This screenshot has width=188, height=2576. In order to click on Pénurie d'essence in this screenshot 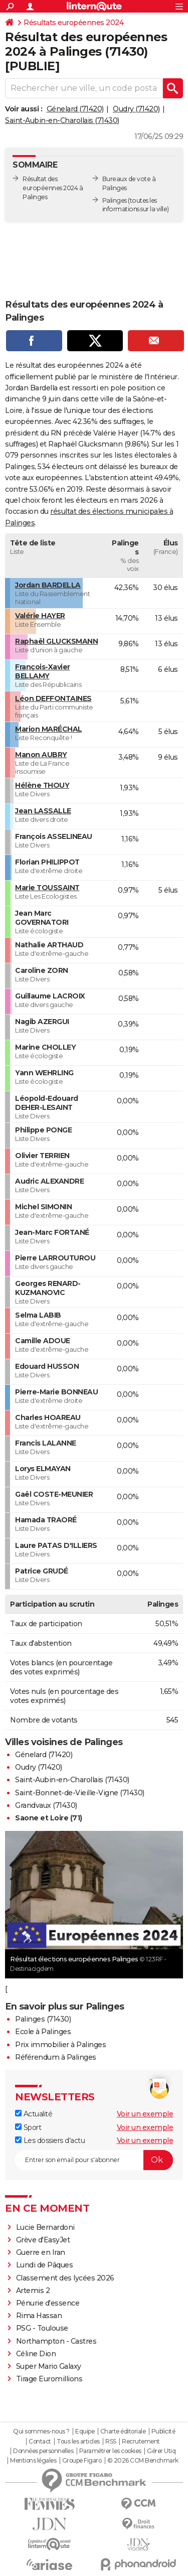, I will do `click(48, 2303)`.